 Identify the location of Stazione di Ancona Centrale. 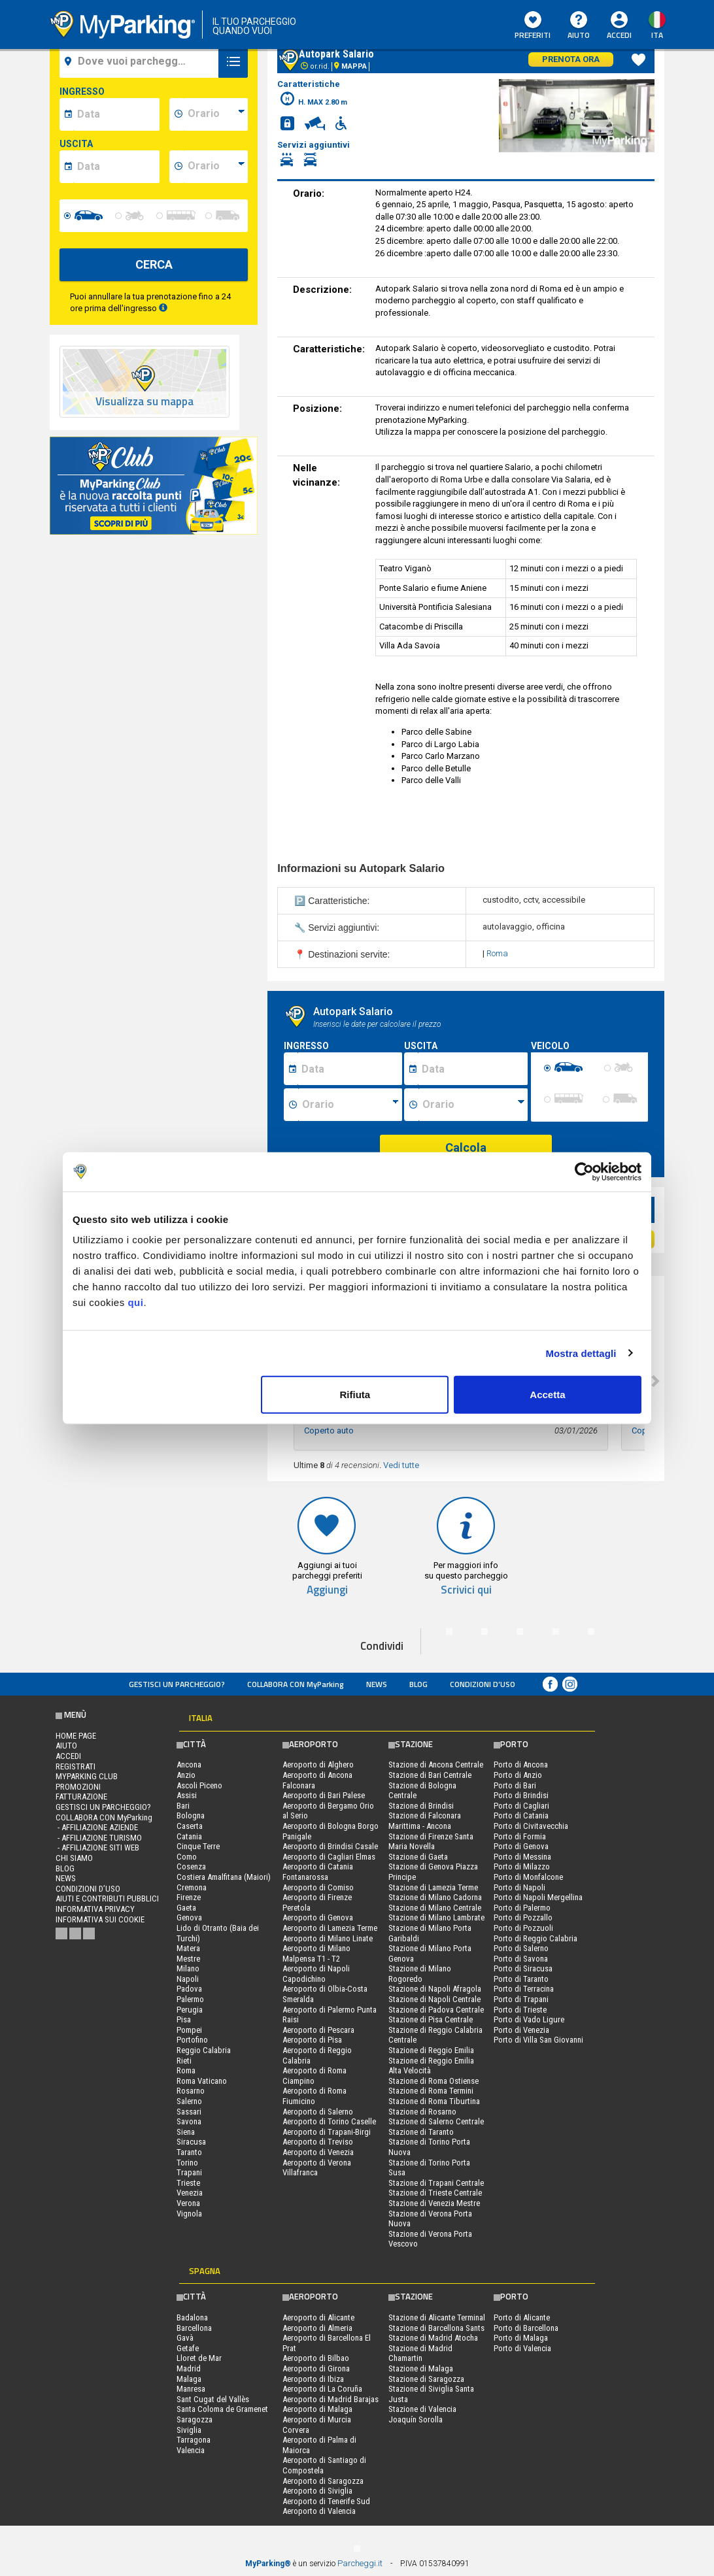
(435, 1764).